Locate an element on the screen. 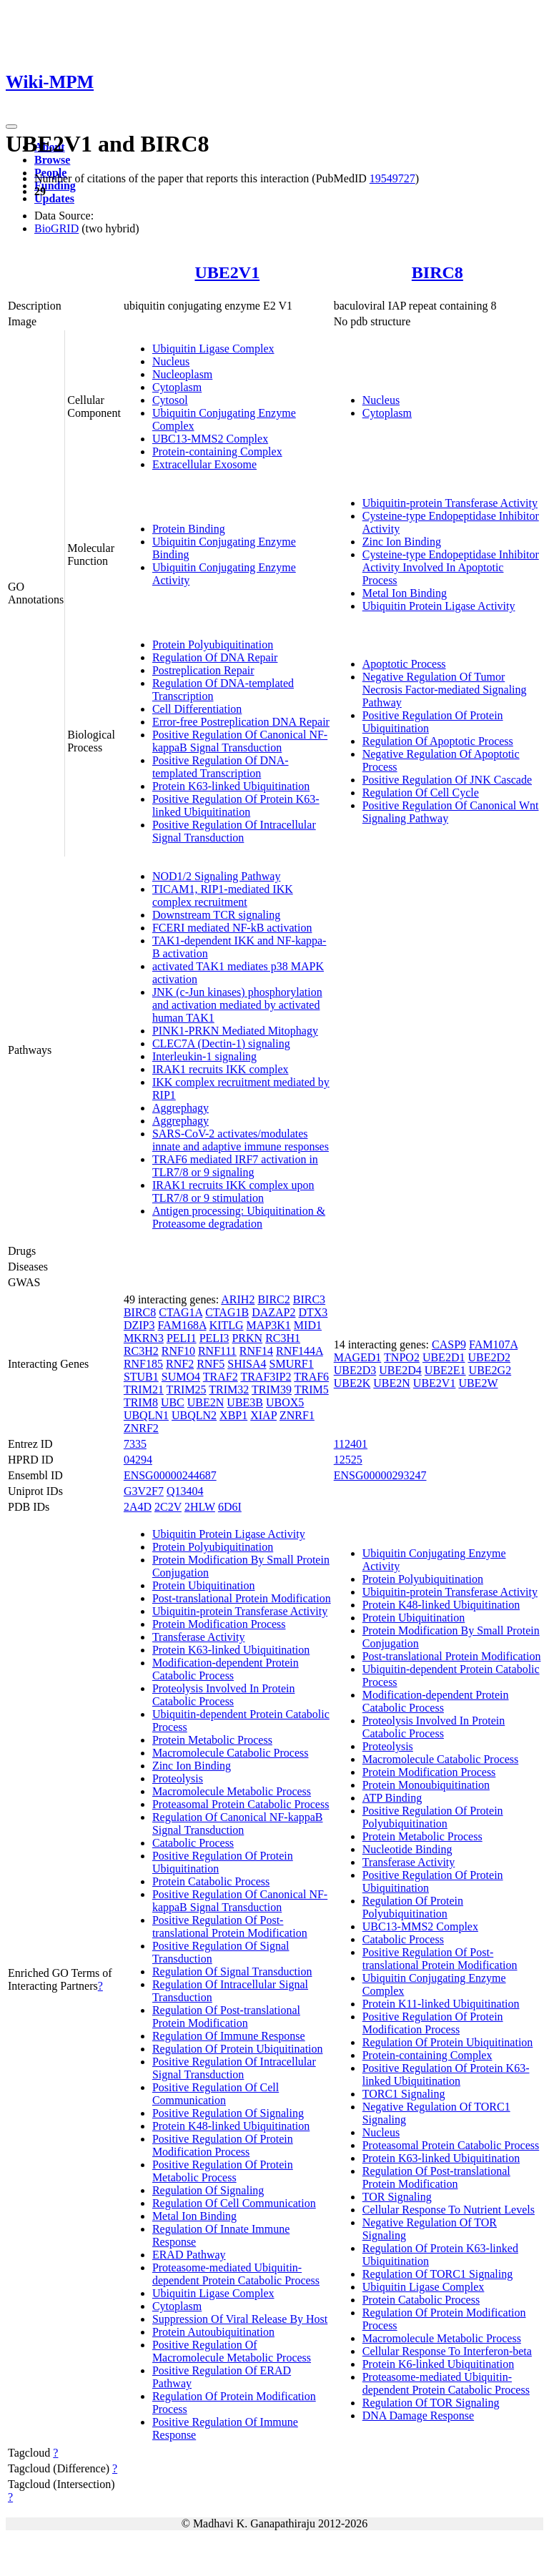 The width and height of the screenshot is (549, 2576). TRAF3IP2 is located at coordinates (265, 1377).